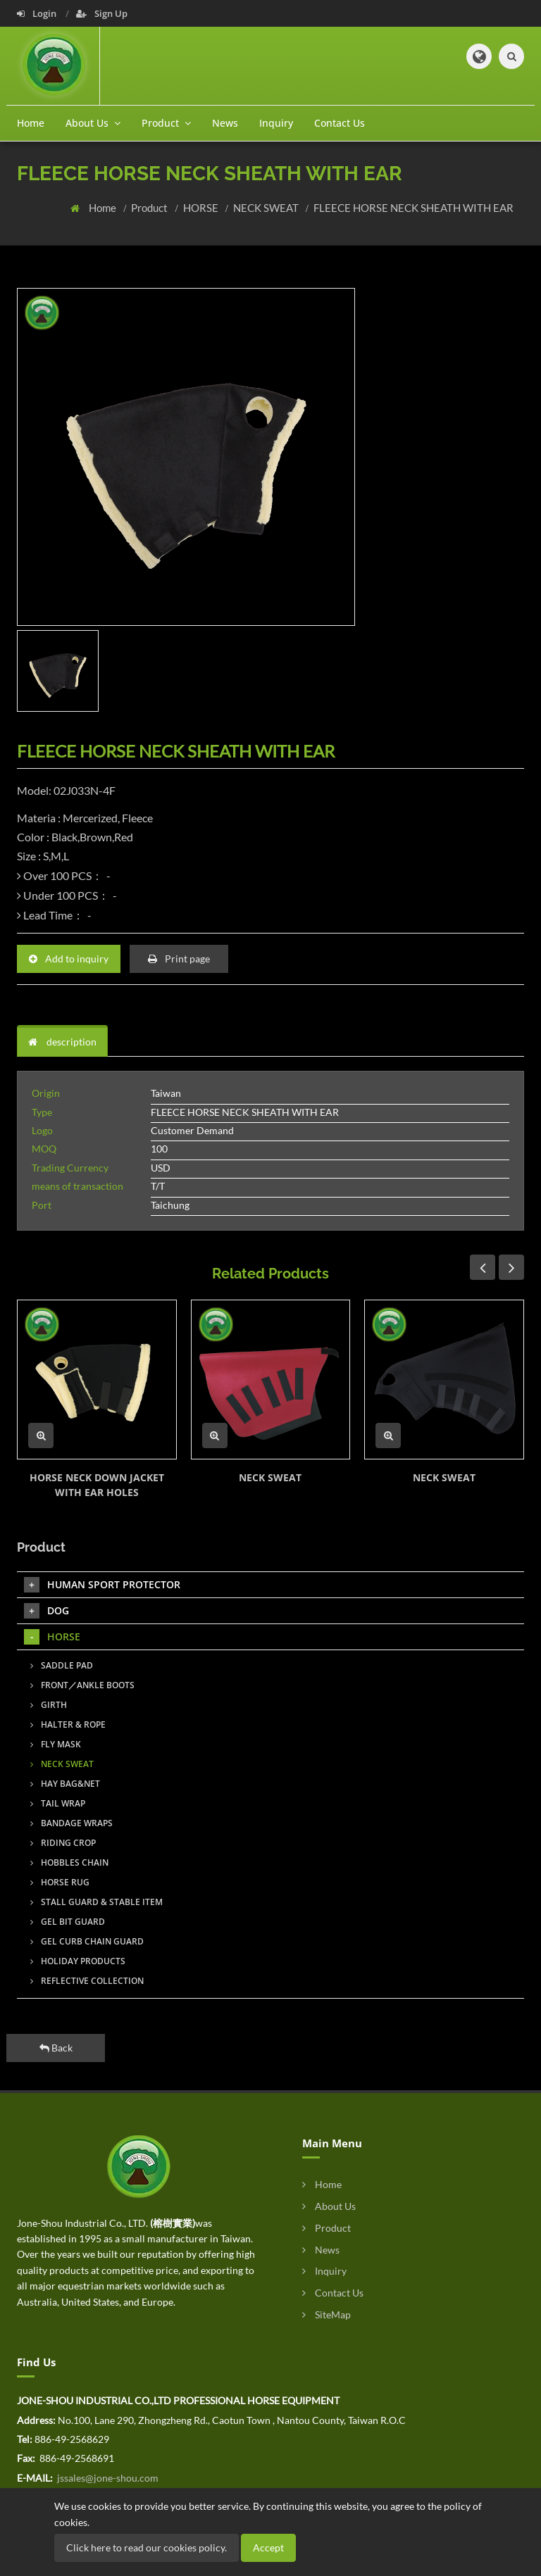 This screenshot has height=2576, width=541. Describe the element at coordinates (77, 1961) in the screenshot. I see `HOLIDAY PRODUCTS` at that location.